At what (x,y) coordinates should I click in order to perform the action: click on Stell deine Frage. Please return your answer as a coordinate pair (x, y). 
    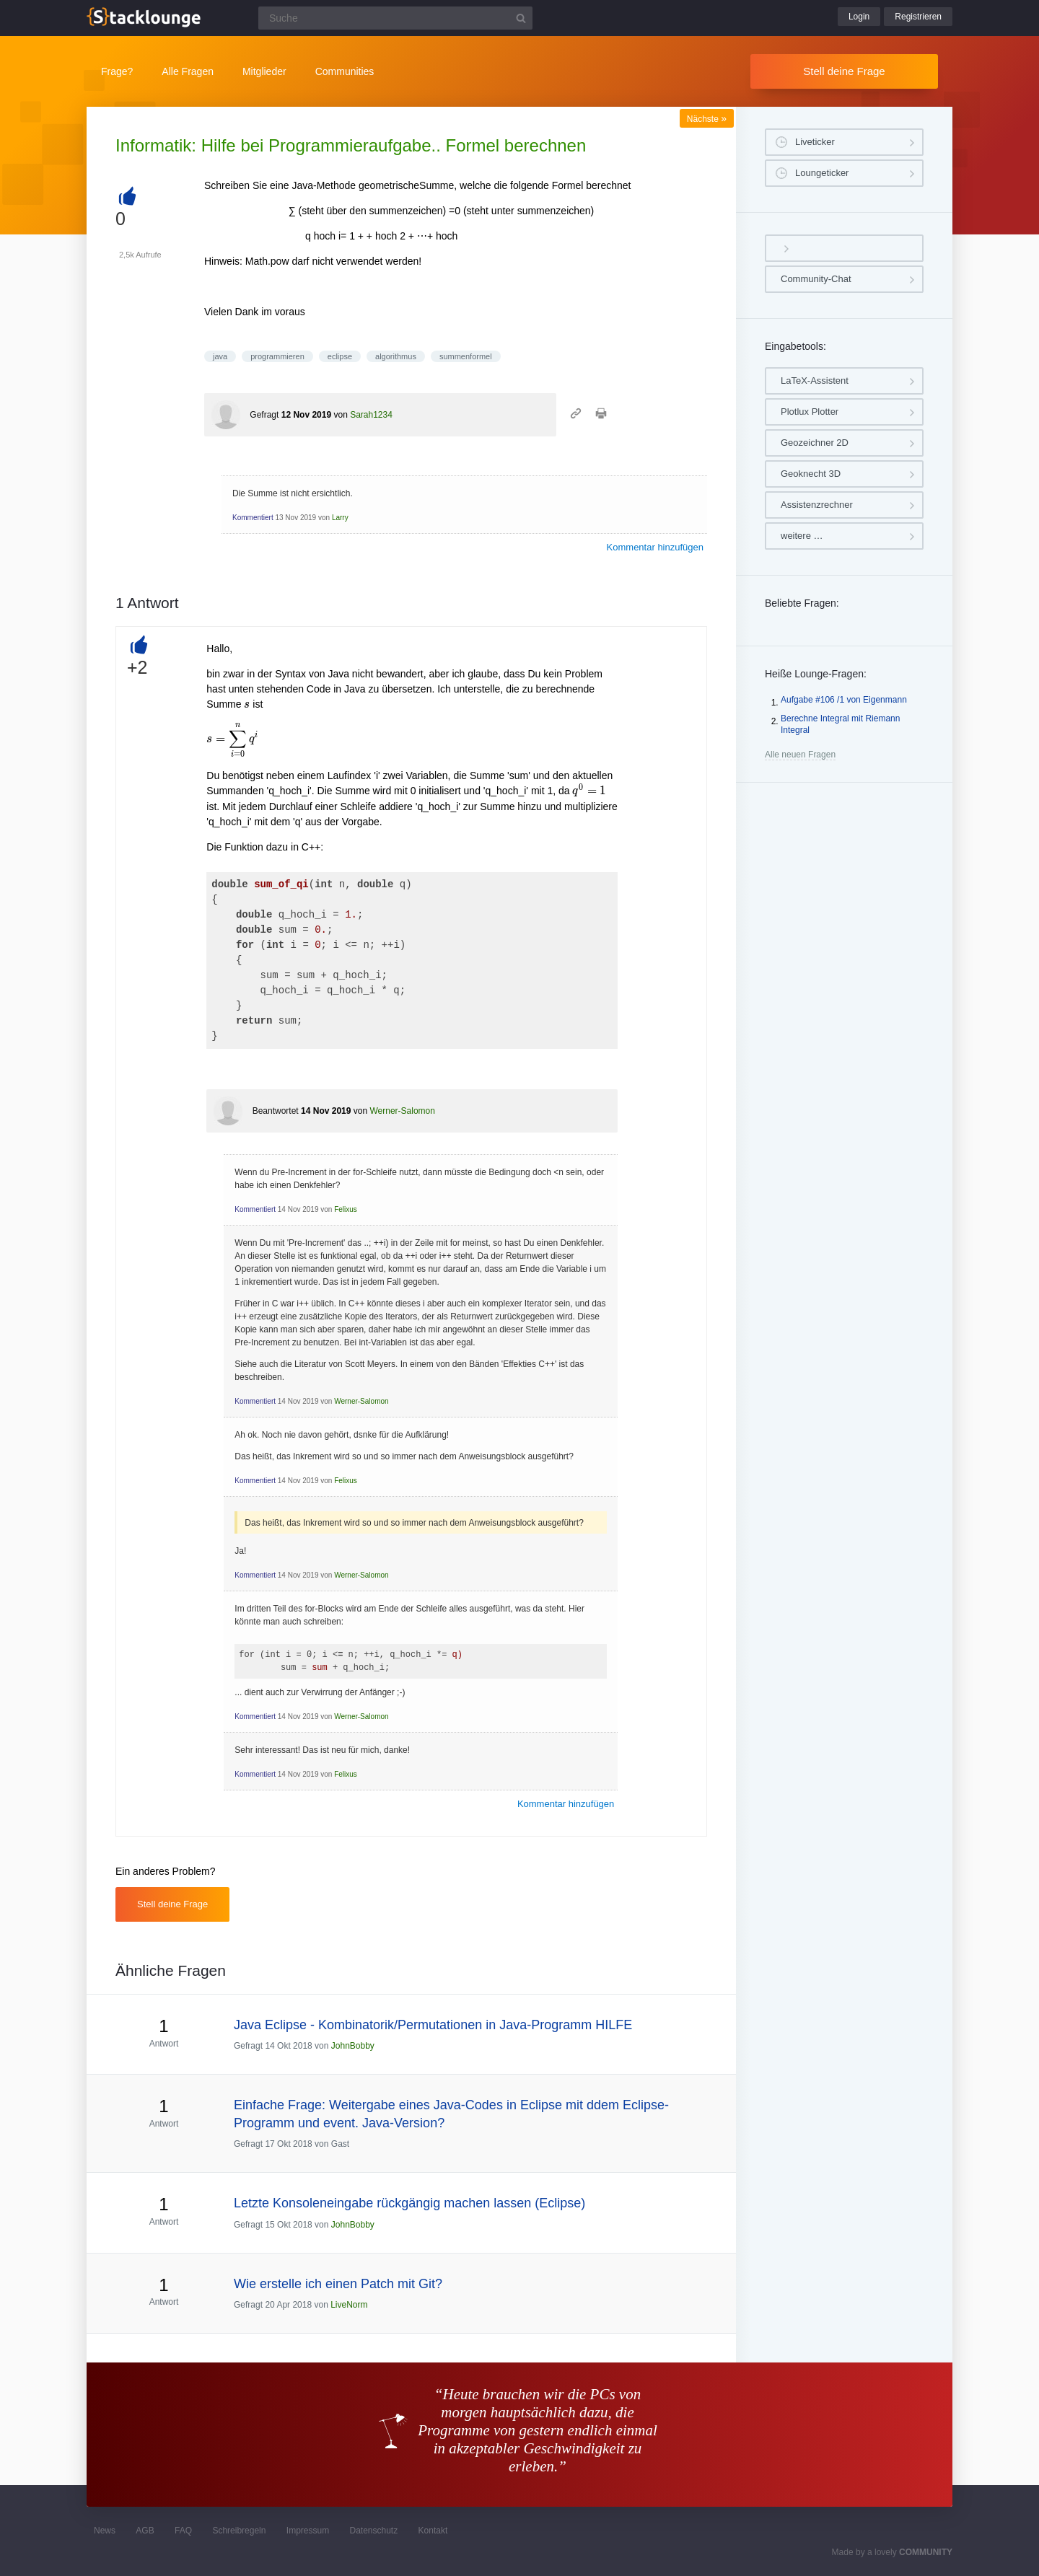
    Looking at the image, I should click on (844, 71).